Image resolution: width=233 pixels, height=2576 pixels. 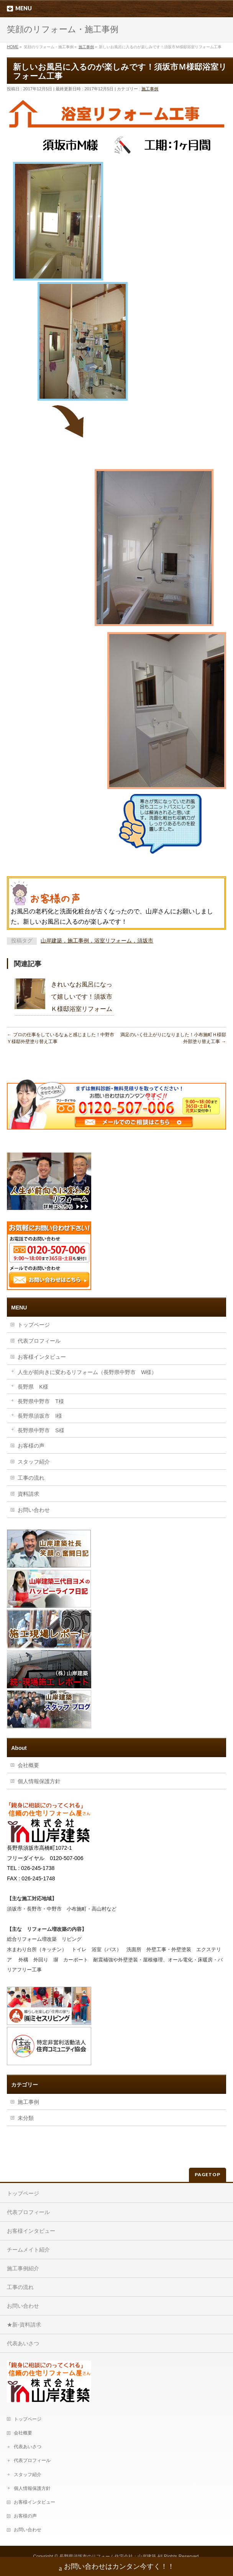 What do you see at coordinates (23, 2342) in the screenshot?
I see `代表あいさつ` at bounding box center [23, 2342].